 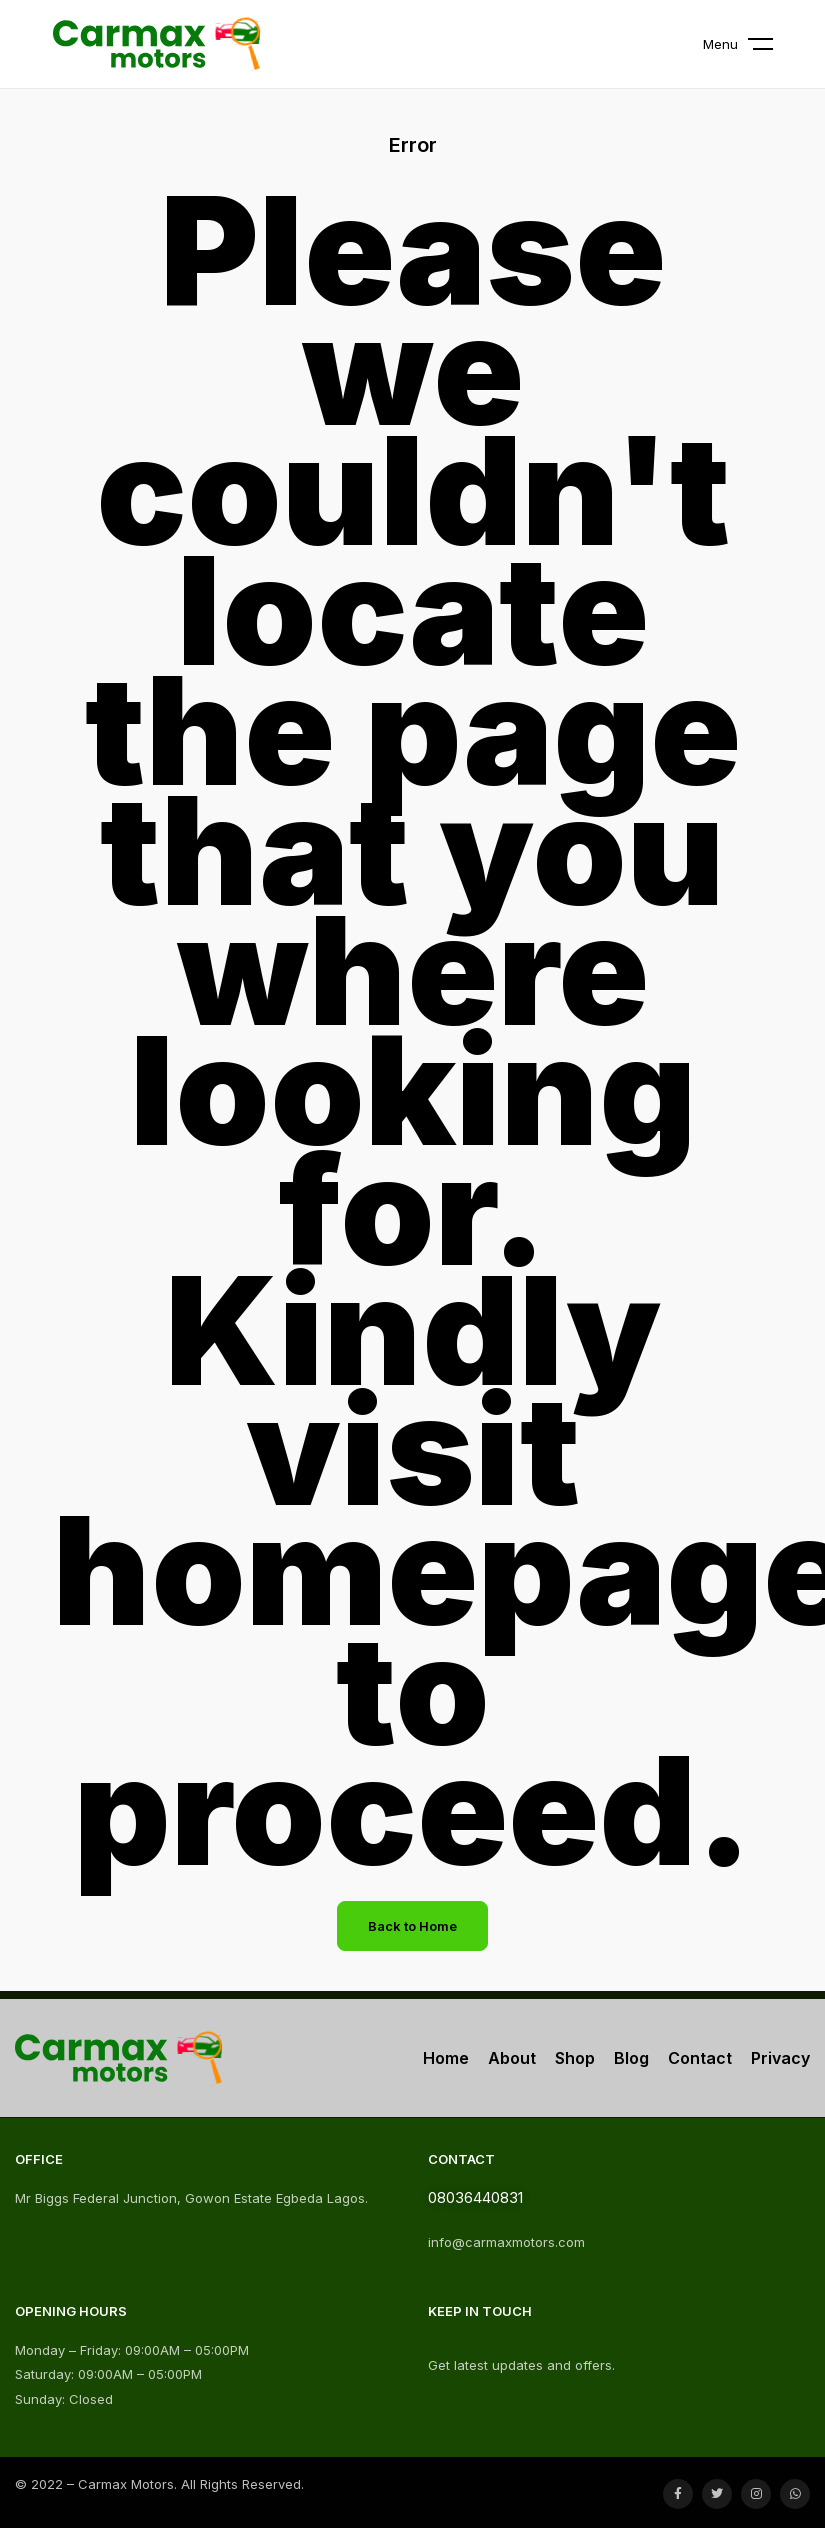 What do you see at coordinates (512, 2058) in the screenshot?
I see `About` at bounding box center [512, 2058].